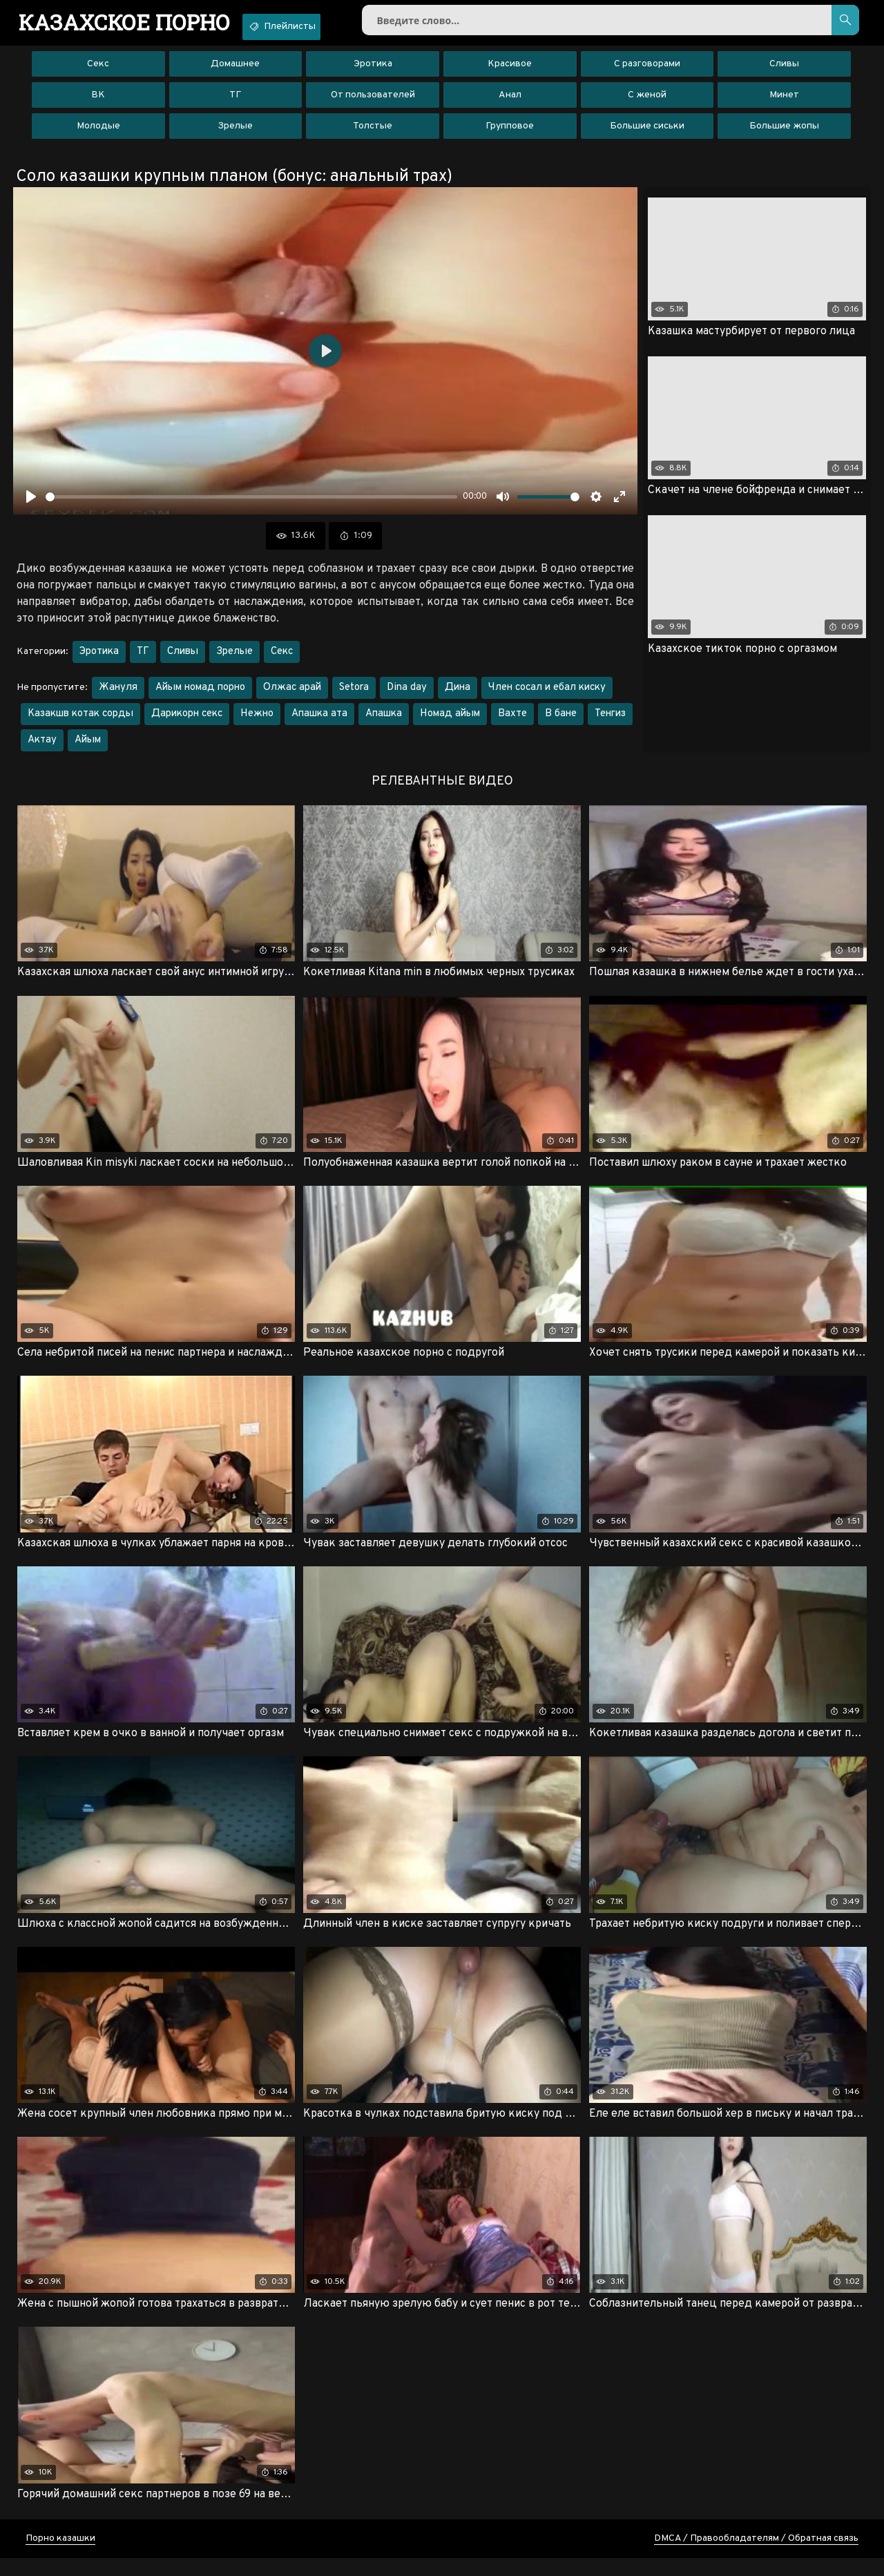  What do you see at coordinates (98, 134) in the screenshot?
I see `Молодые` at bounding box center [98, 134].